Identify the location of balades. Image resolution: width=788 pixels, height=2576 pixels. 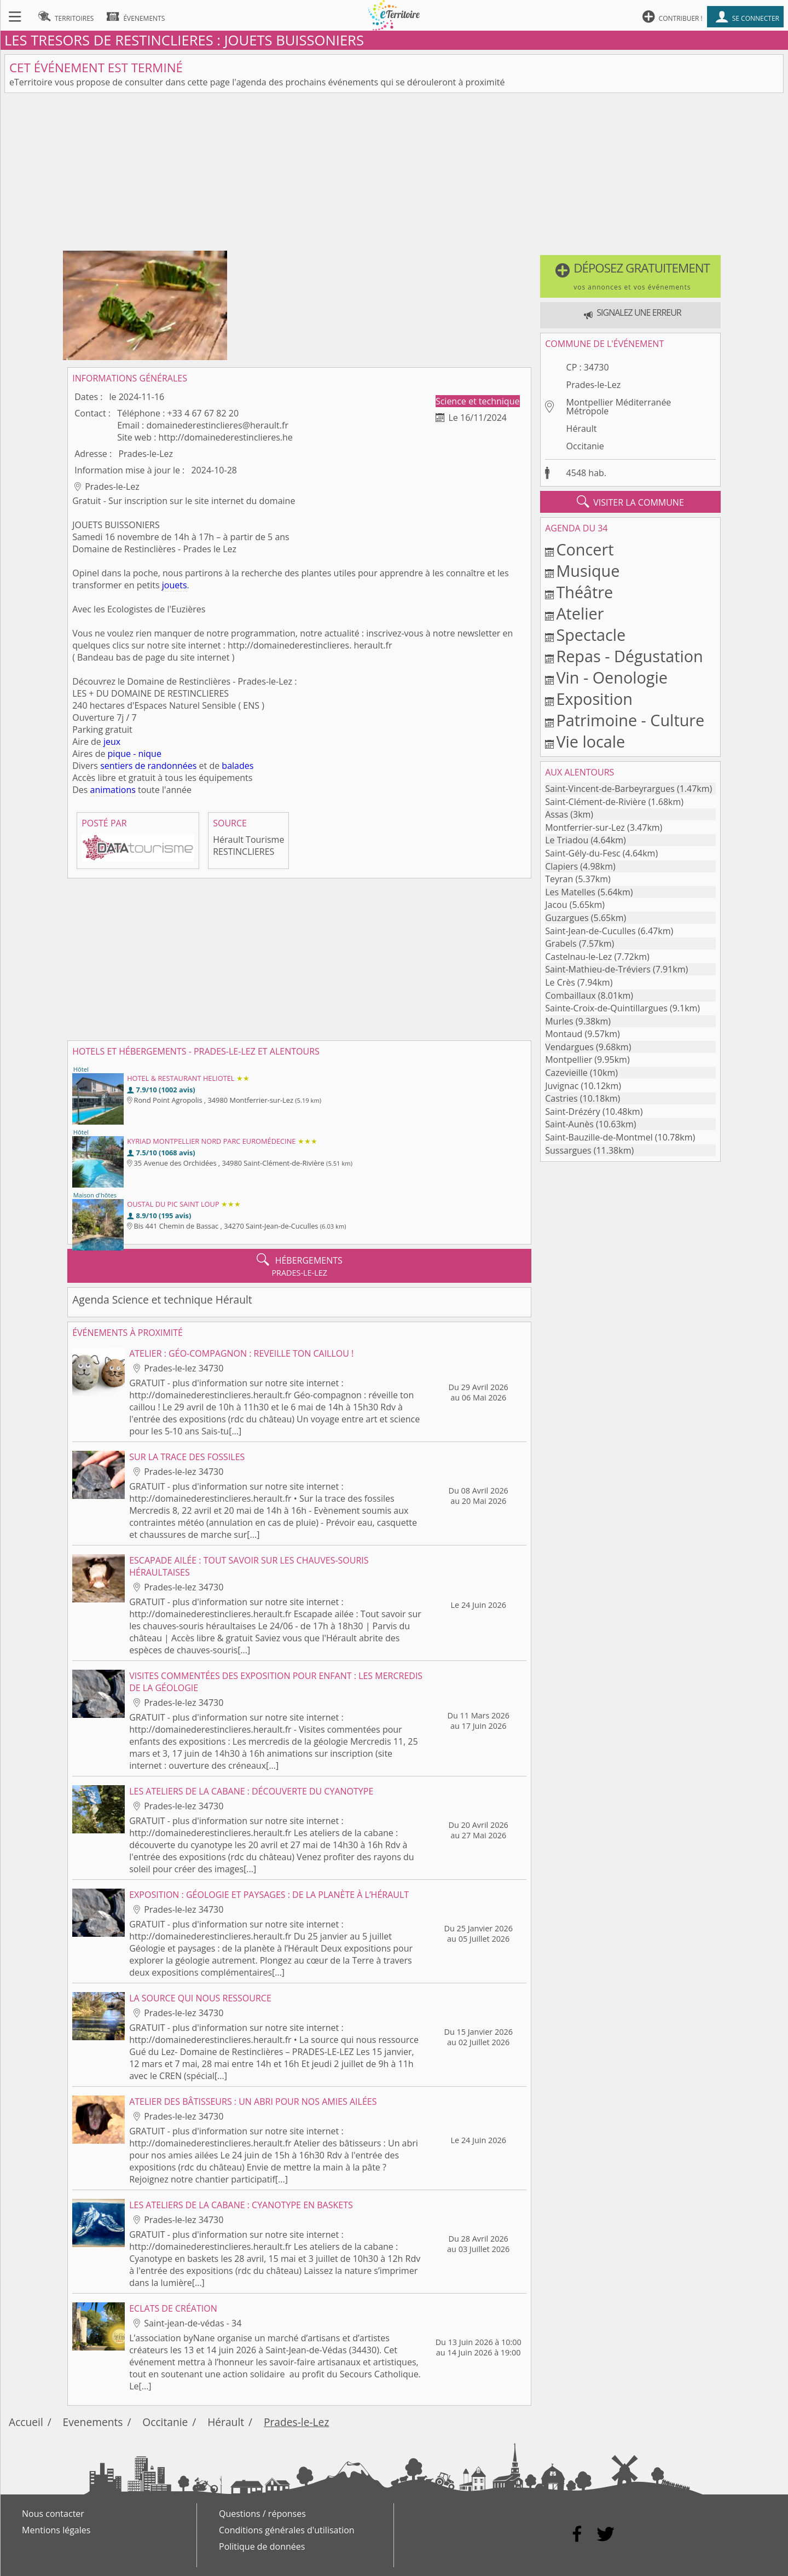
(237, 766).